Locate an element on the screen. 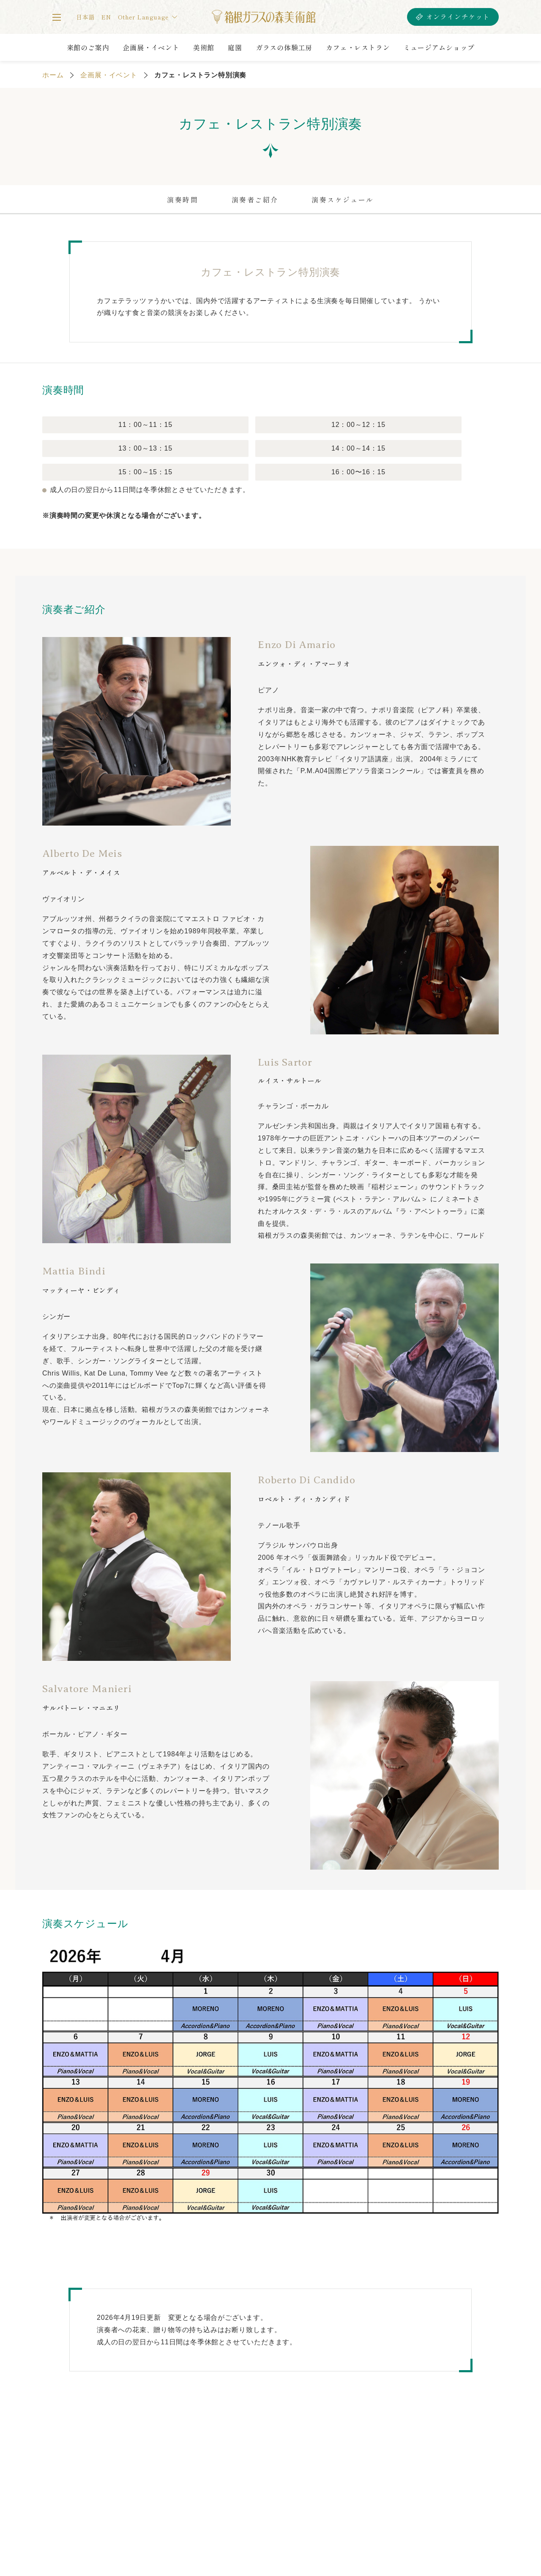 This screenshot has height=2576, width=541. 庭園 is located at coordinates (235, 47).